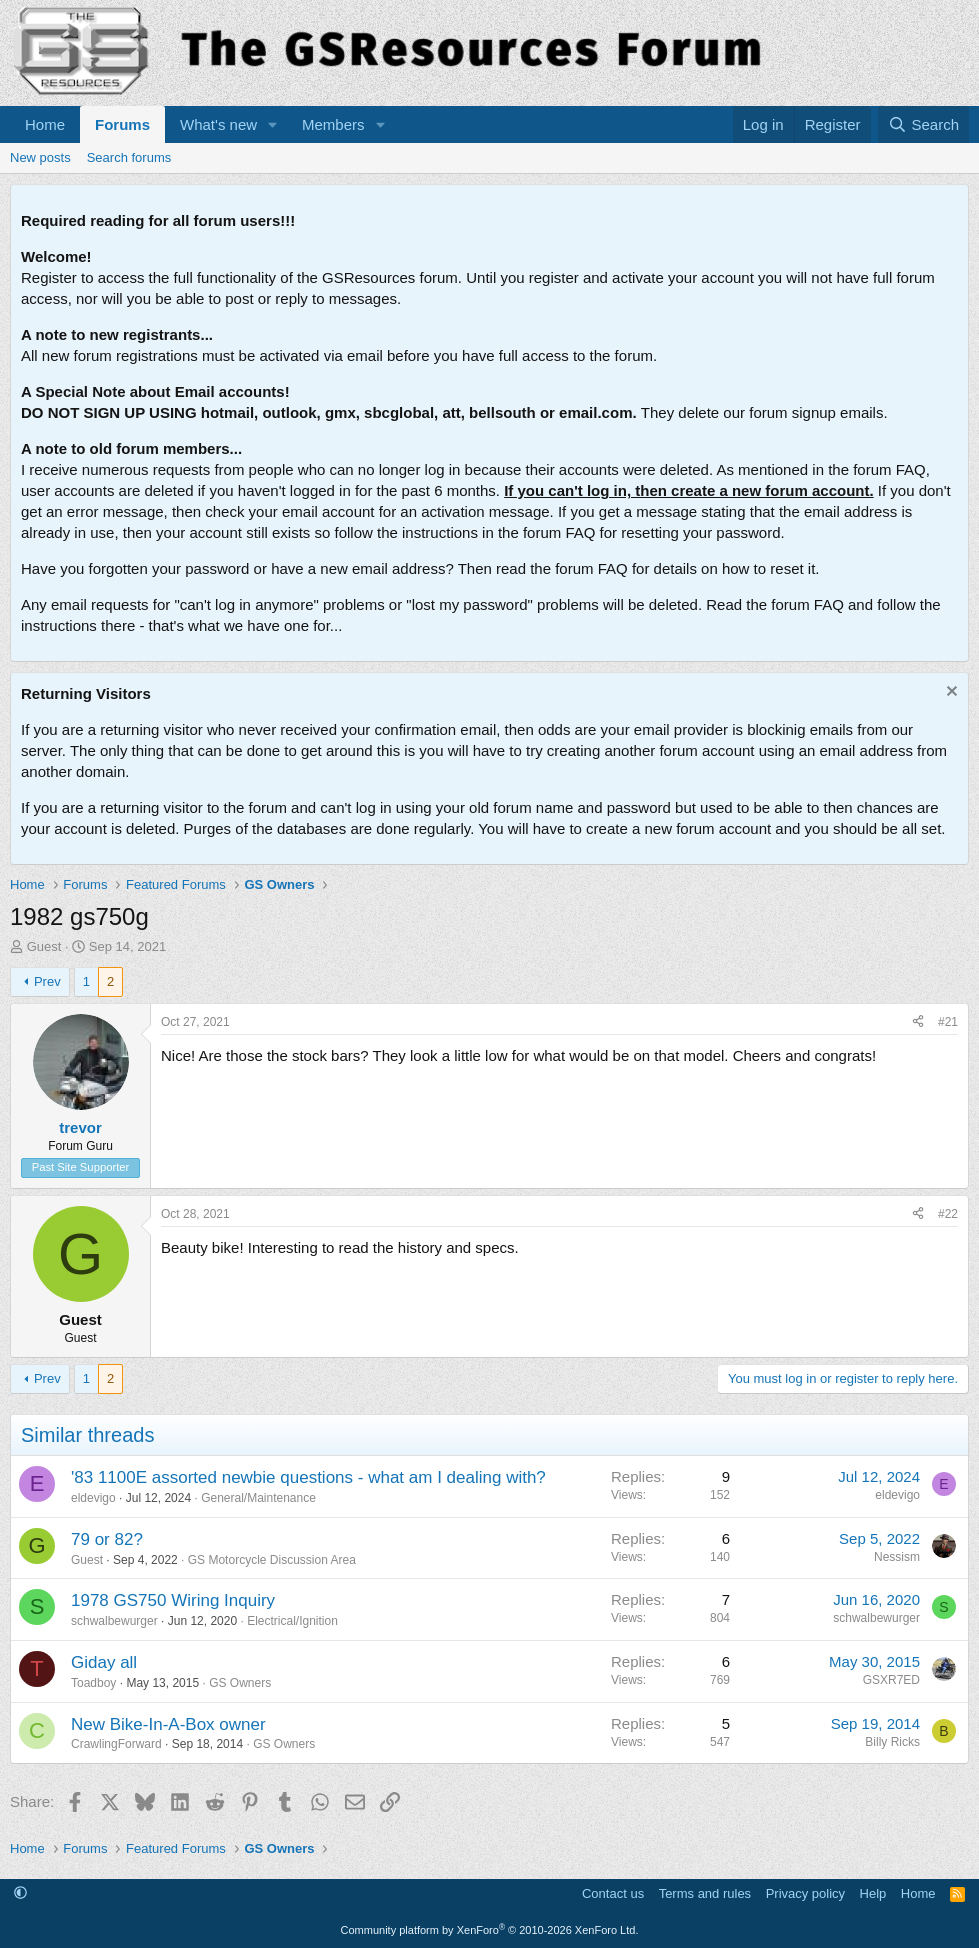  What do you see at coordinates (104, 1662) in the screenshot?
I see `Giday all` at bounding box center [104, 1662].